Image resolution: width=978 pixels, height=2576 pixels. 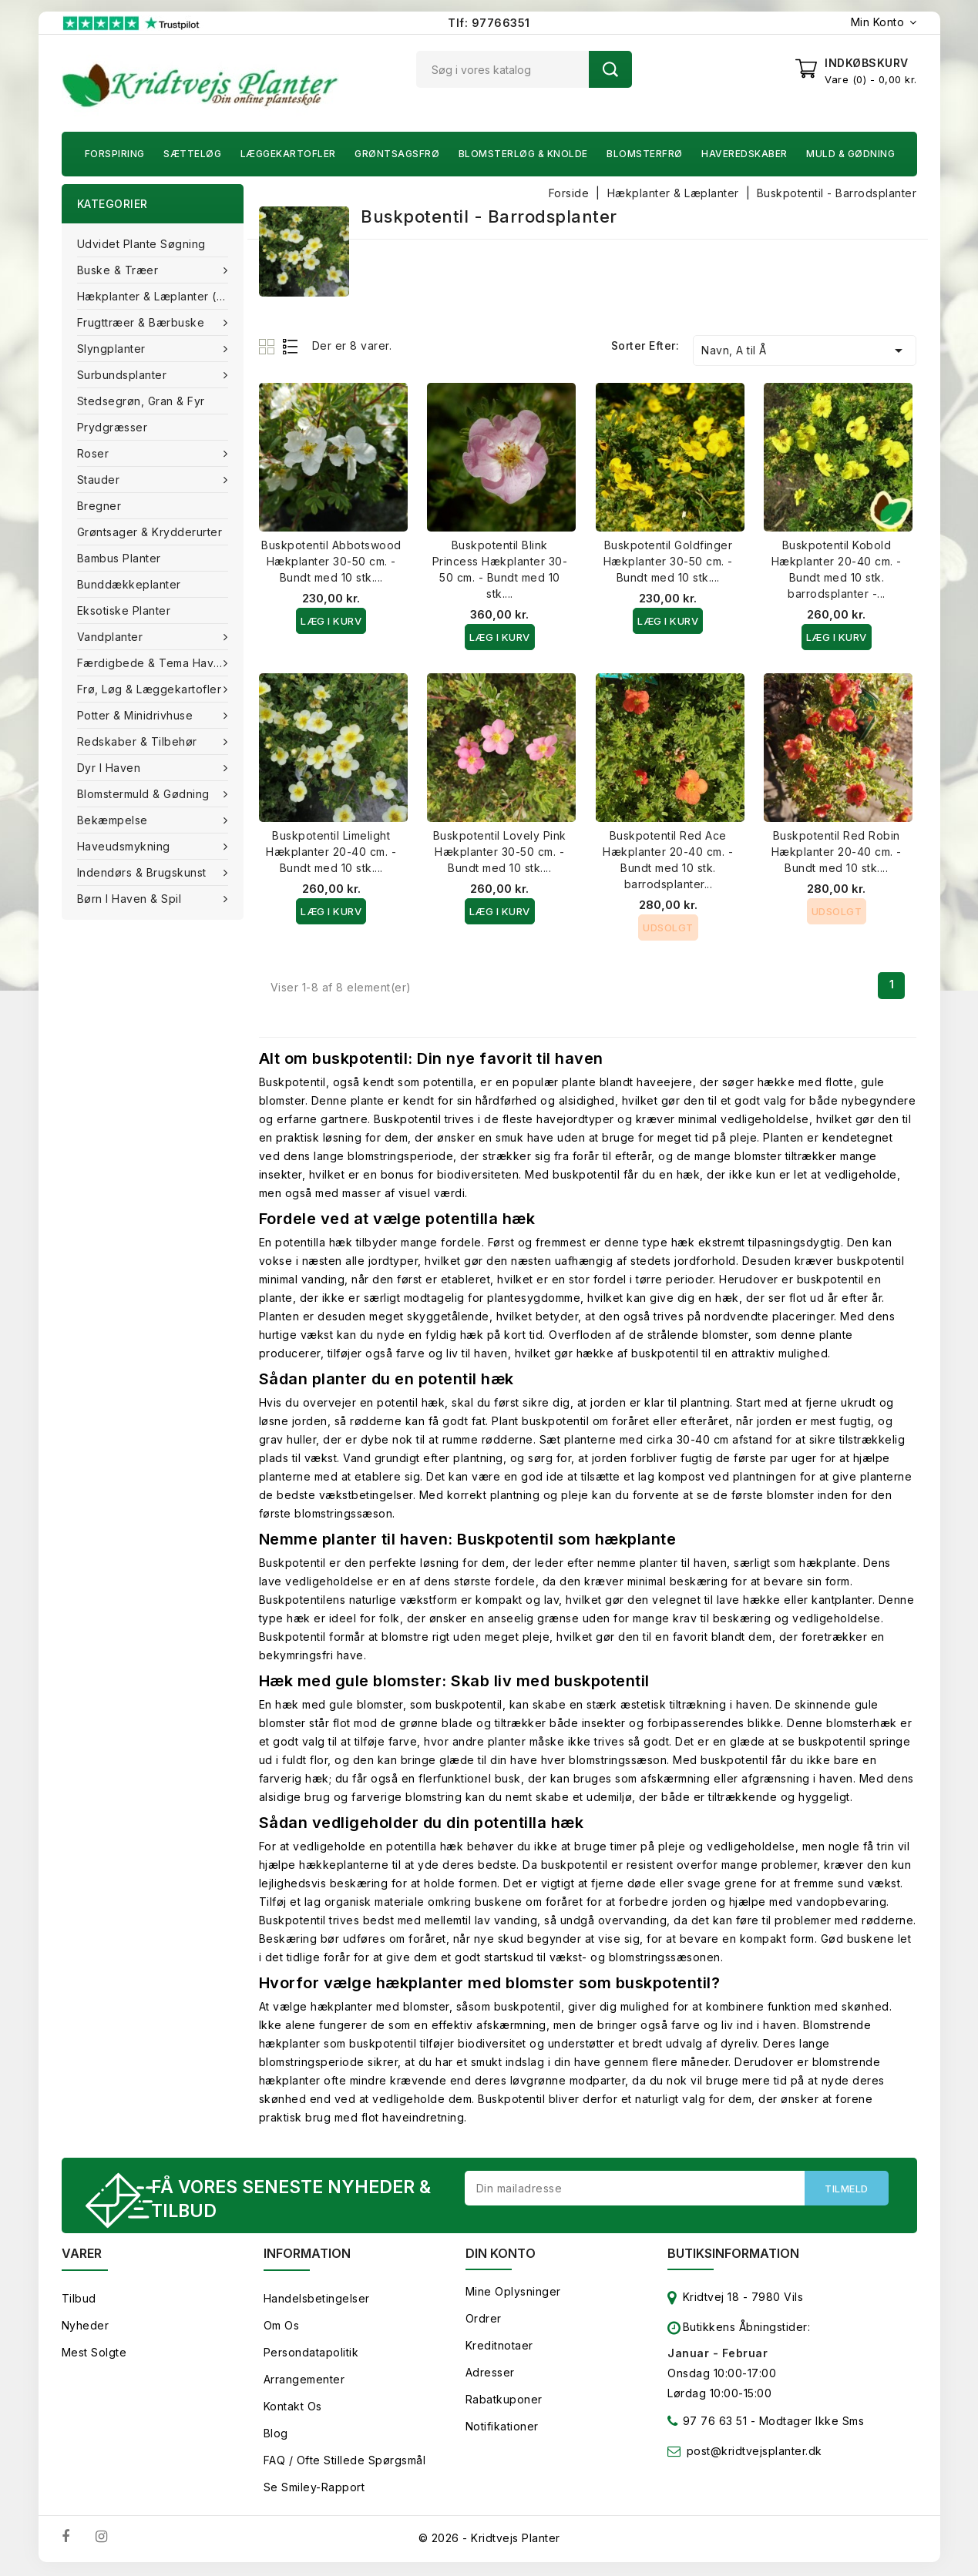 What do you see at coordinates (345, 2462) in the screenshot?
I see `FAQ / Ofte stillede spørgsmål` at bounding box center [345, 2462].